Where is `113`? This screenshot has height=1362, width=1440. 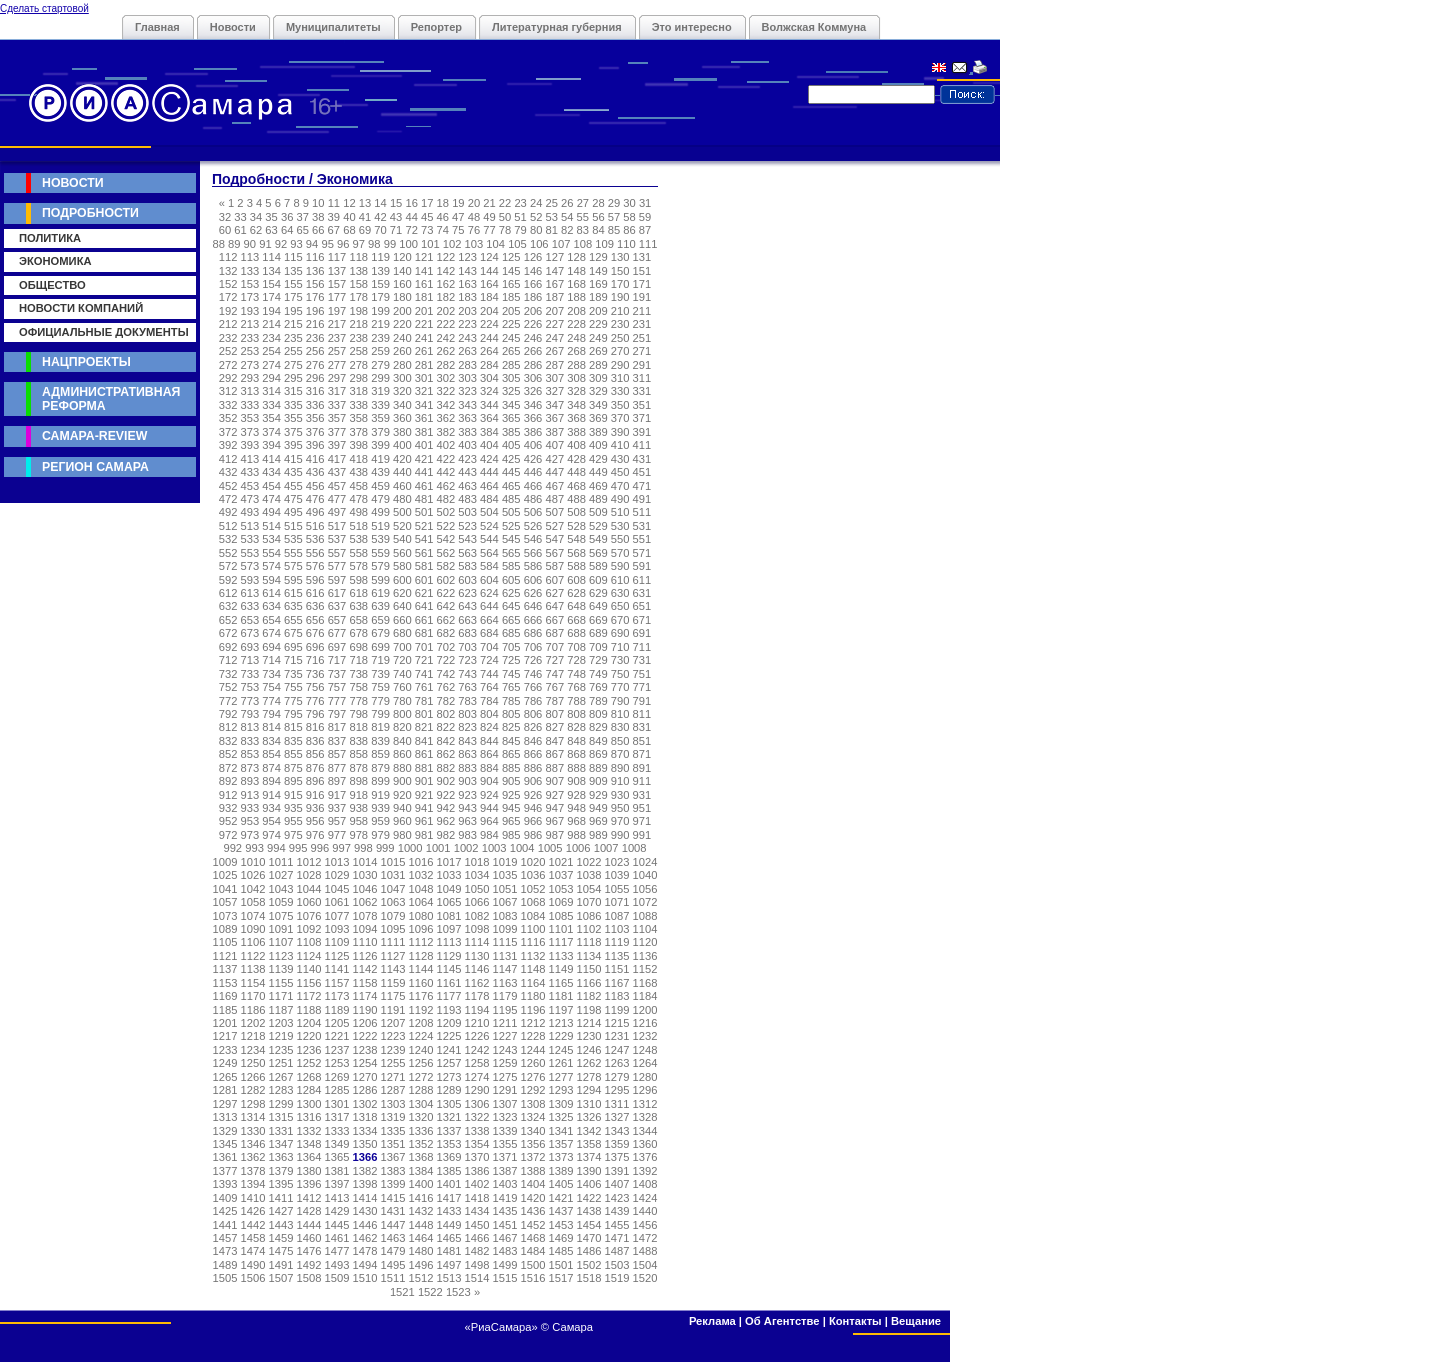 113 is located at coordinates (250, 257).